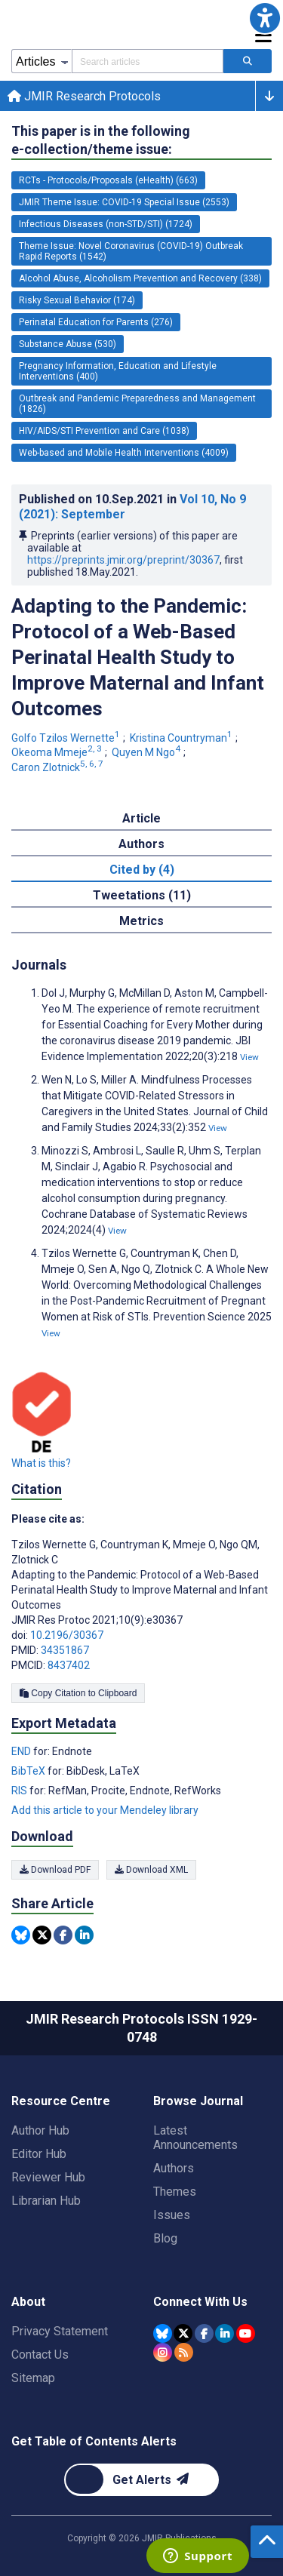 The width and height of the screenshot is (283, 2576). I want to click on Blog, so click(165, 2238).